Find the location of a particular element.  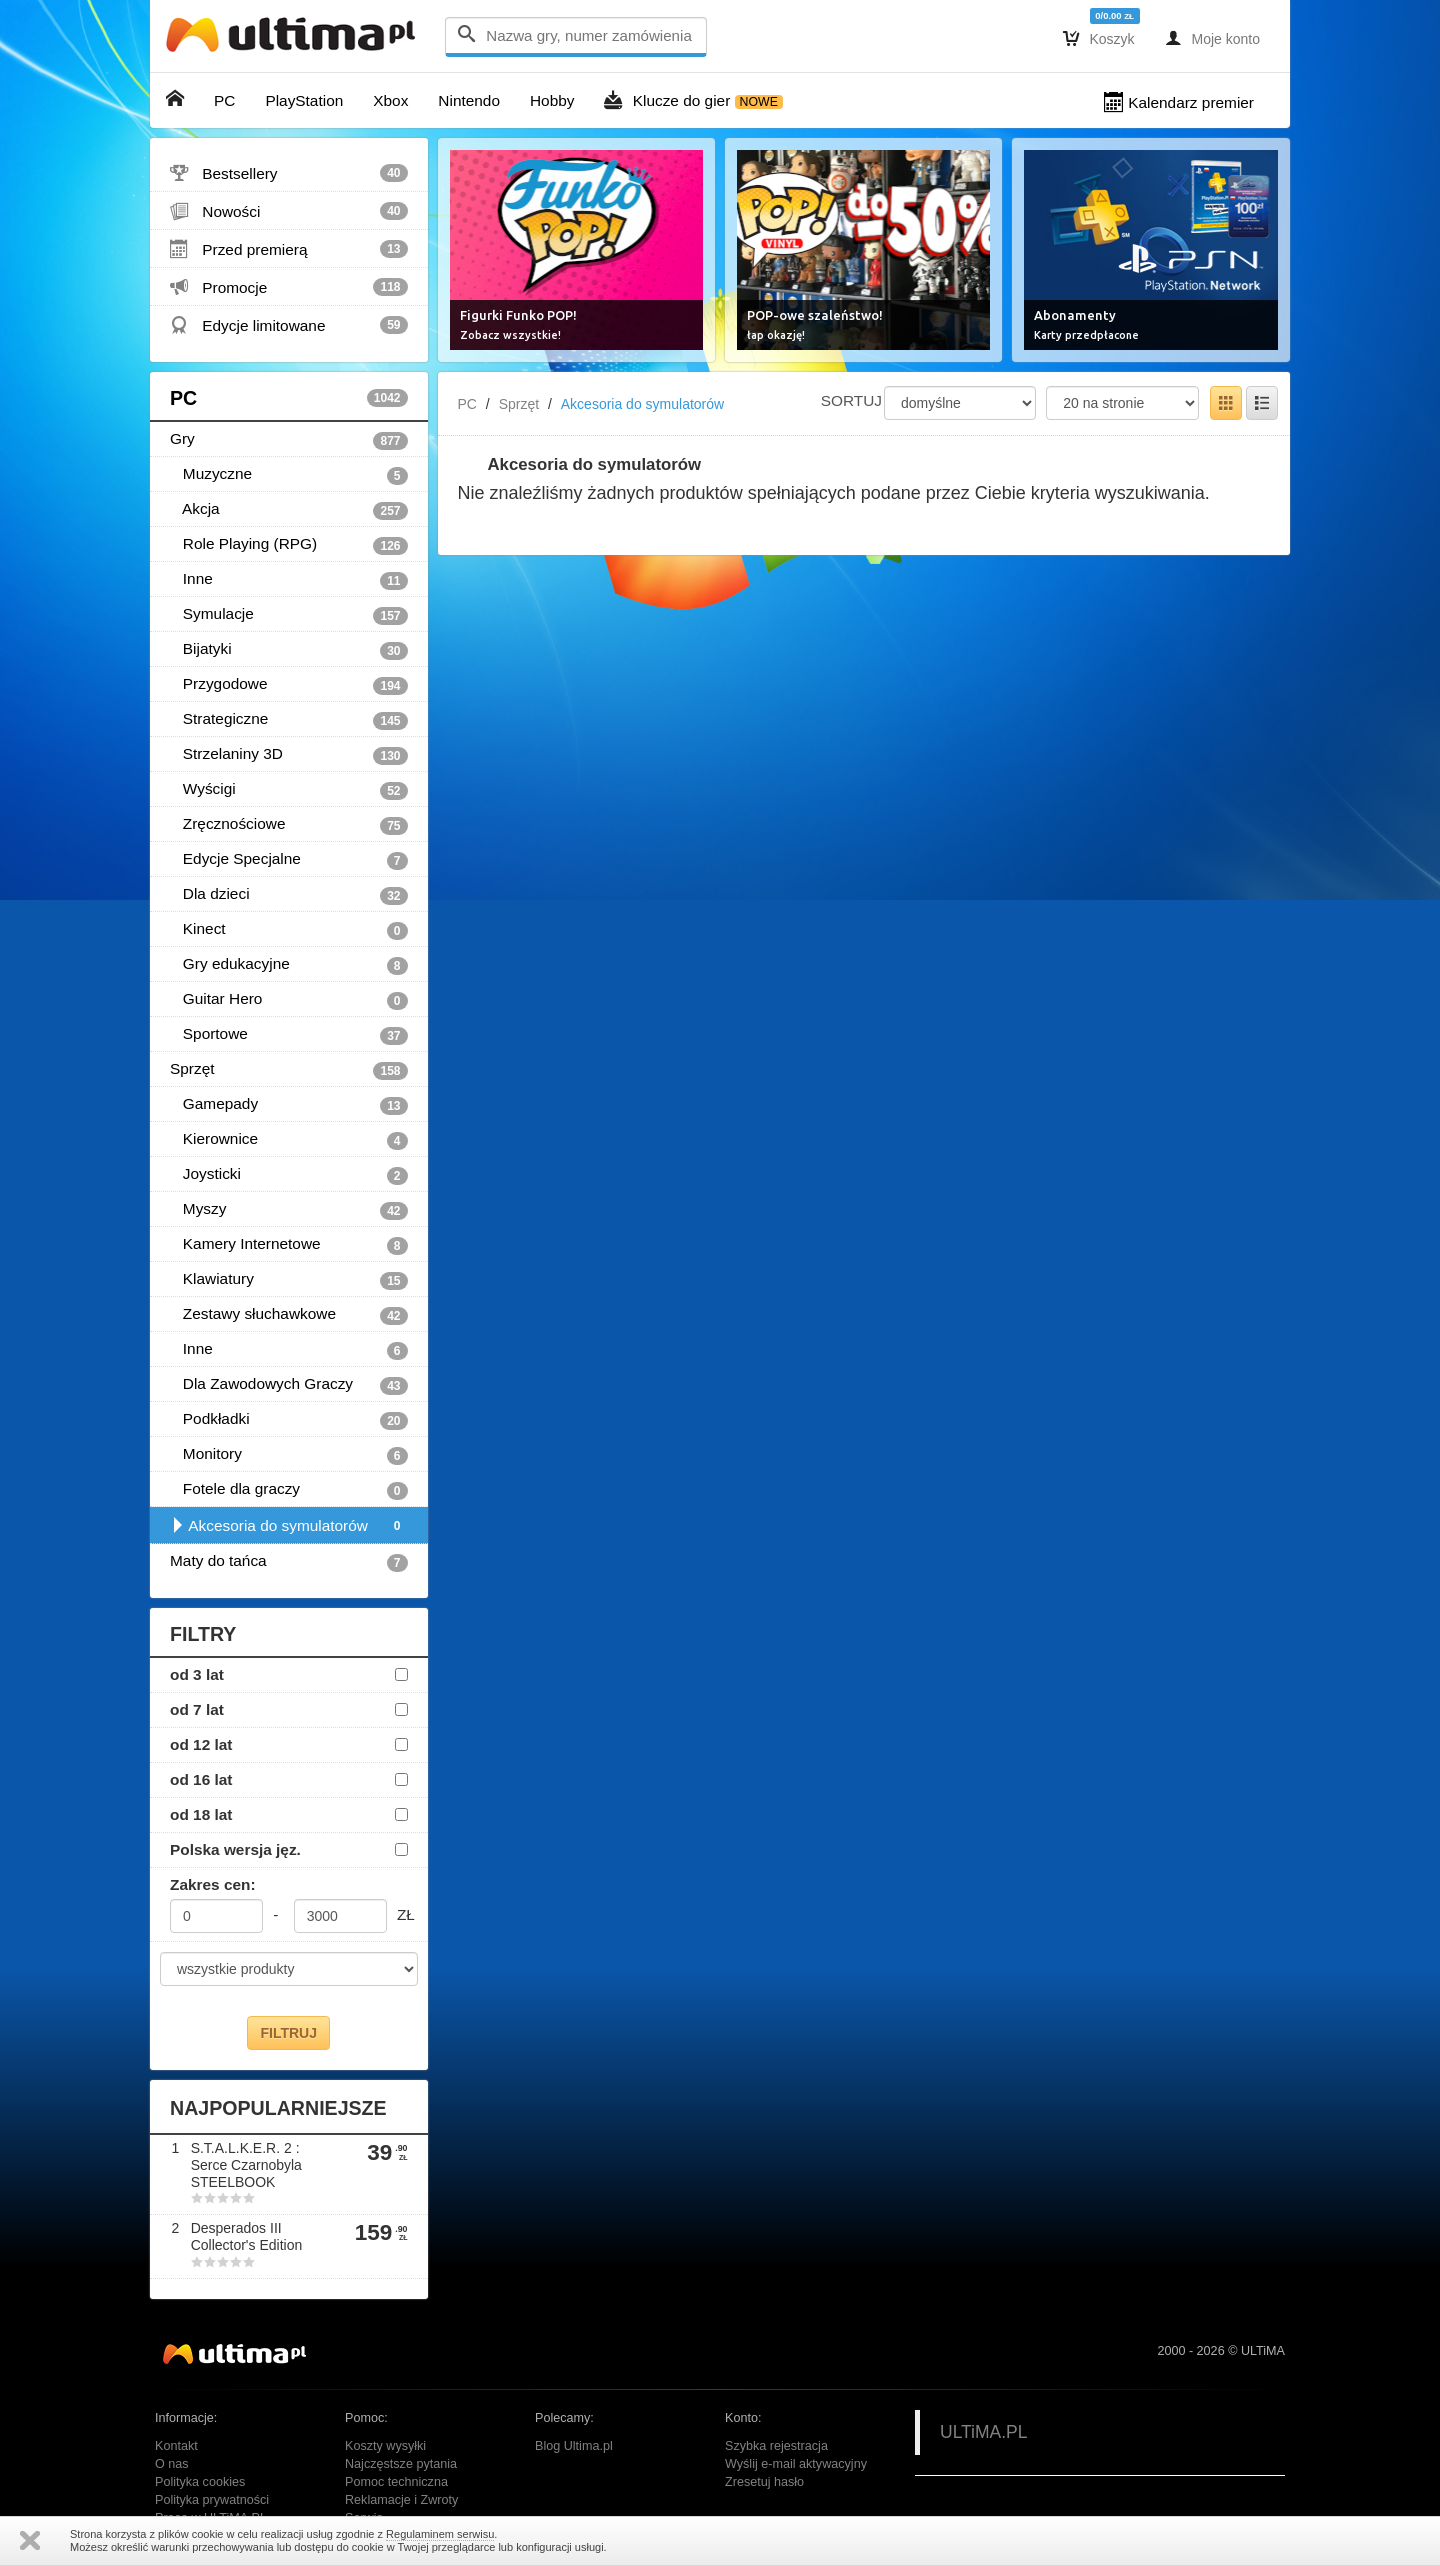

od 18 lat is located at coordinates (201, 1814).